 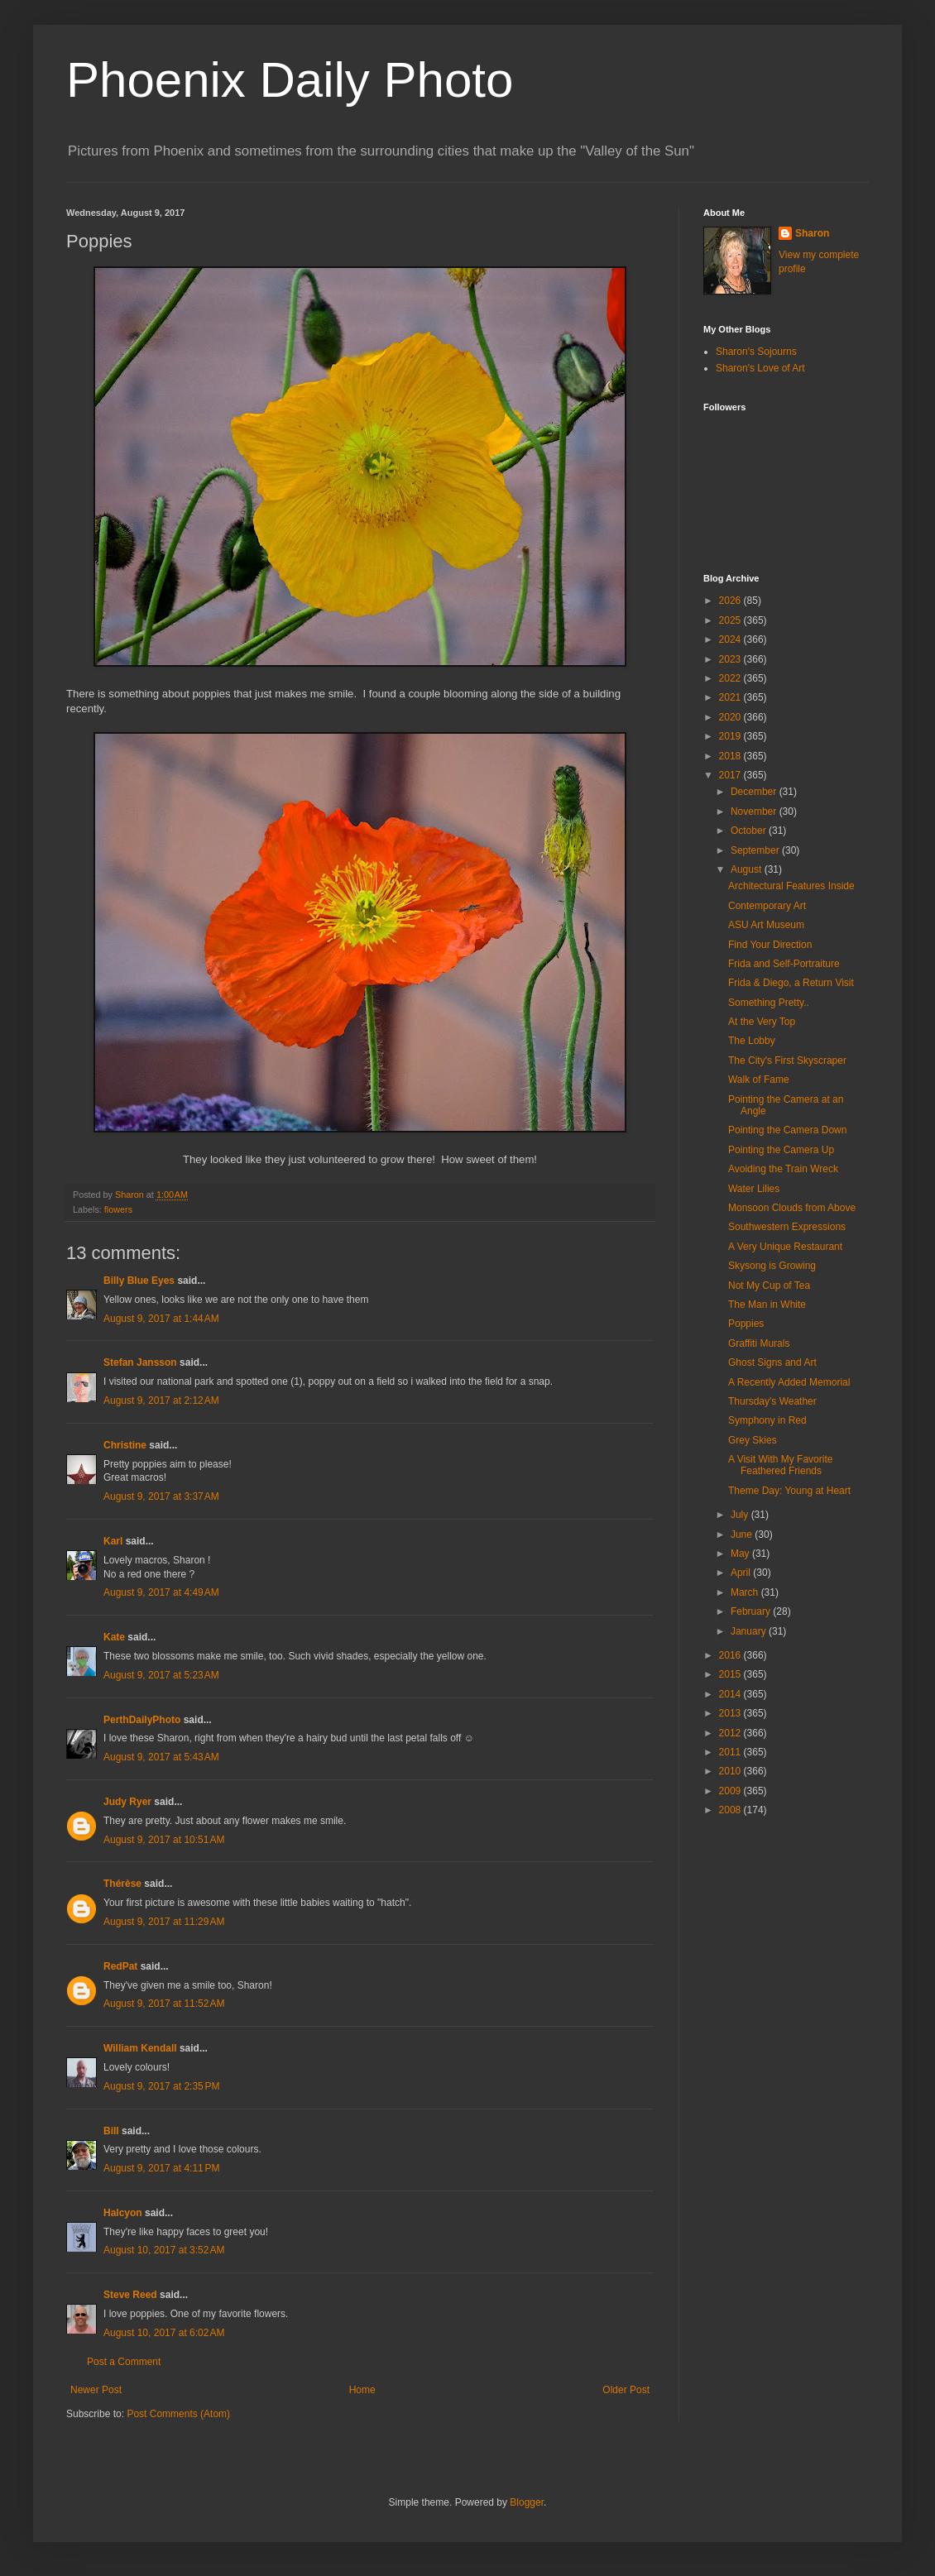 I want to click on Older Post, so click(x=626, y=2390).